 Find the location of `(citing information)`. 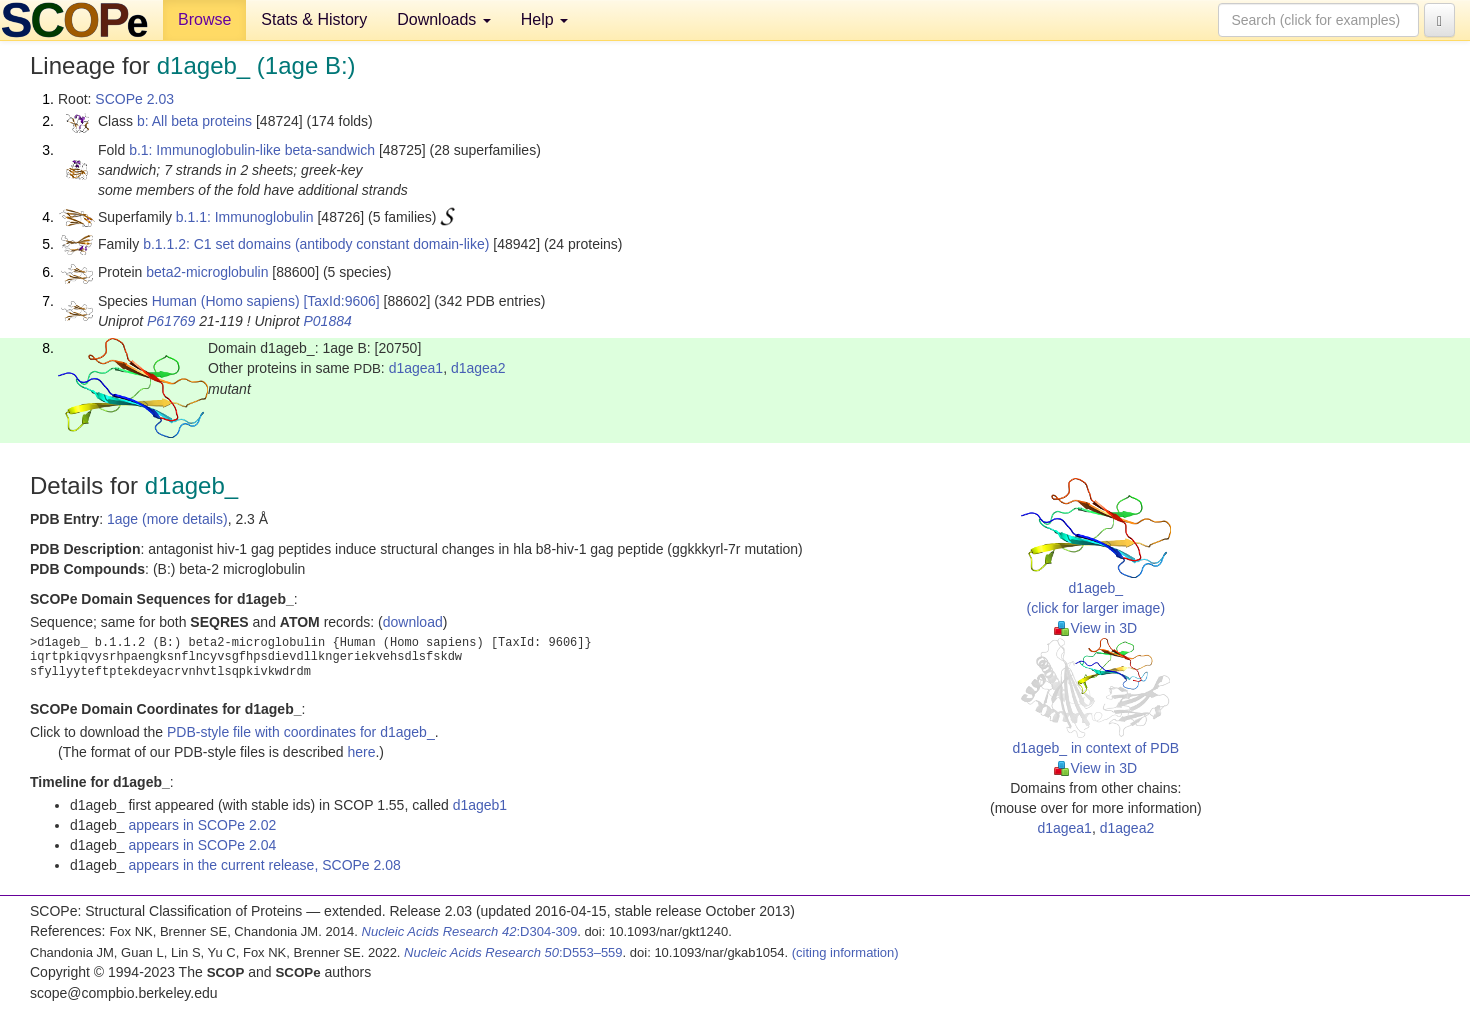

(citing information) is located at coordinates (845, 952).